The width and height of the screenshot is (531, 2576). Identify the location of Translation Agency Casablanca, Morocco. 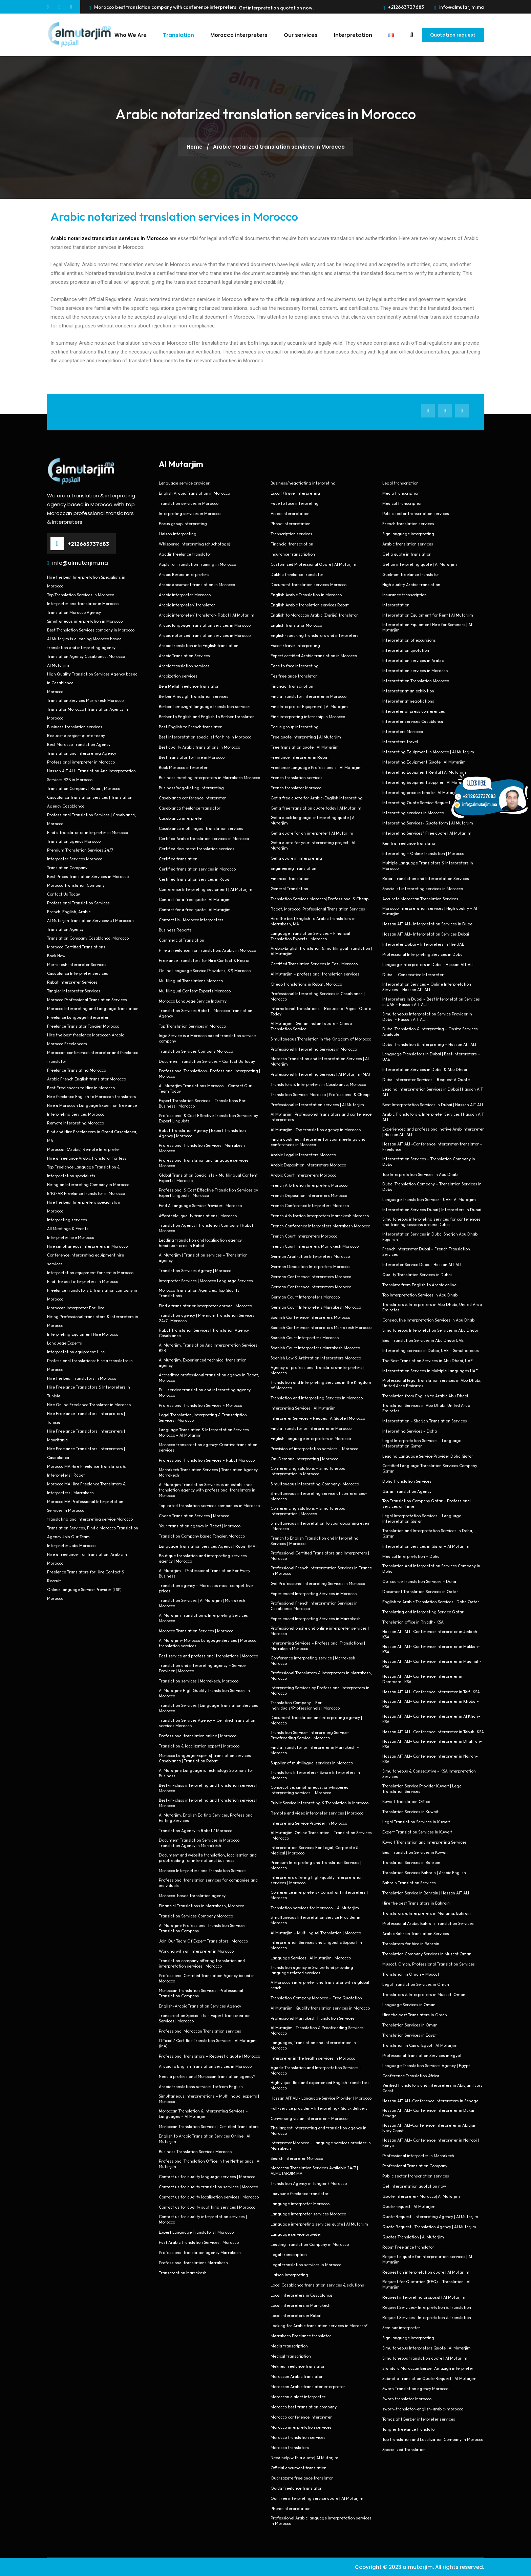
(86, 656).